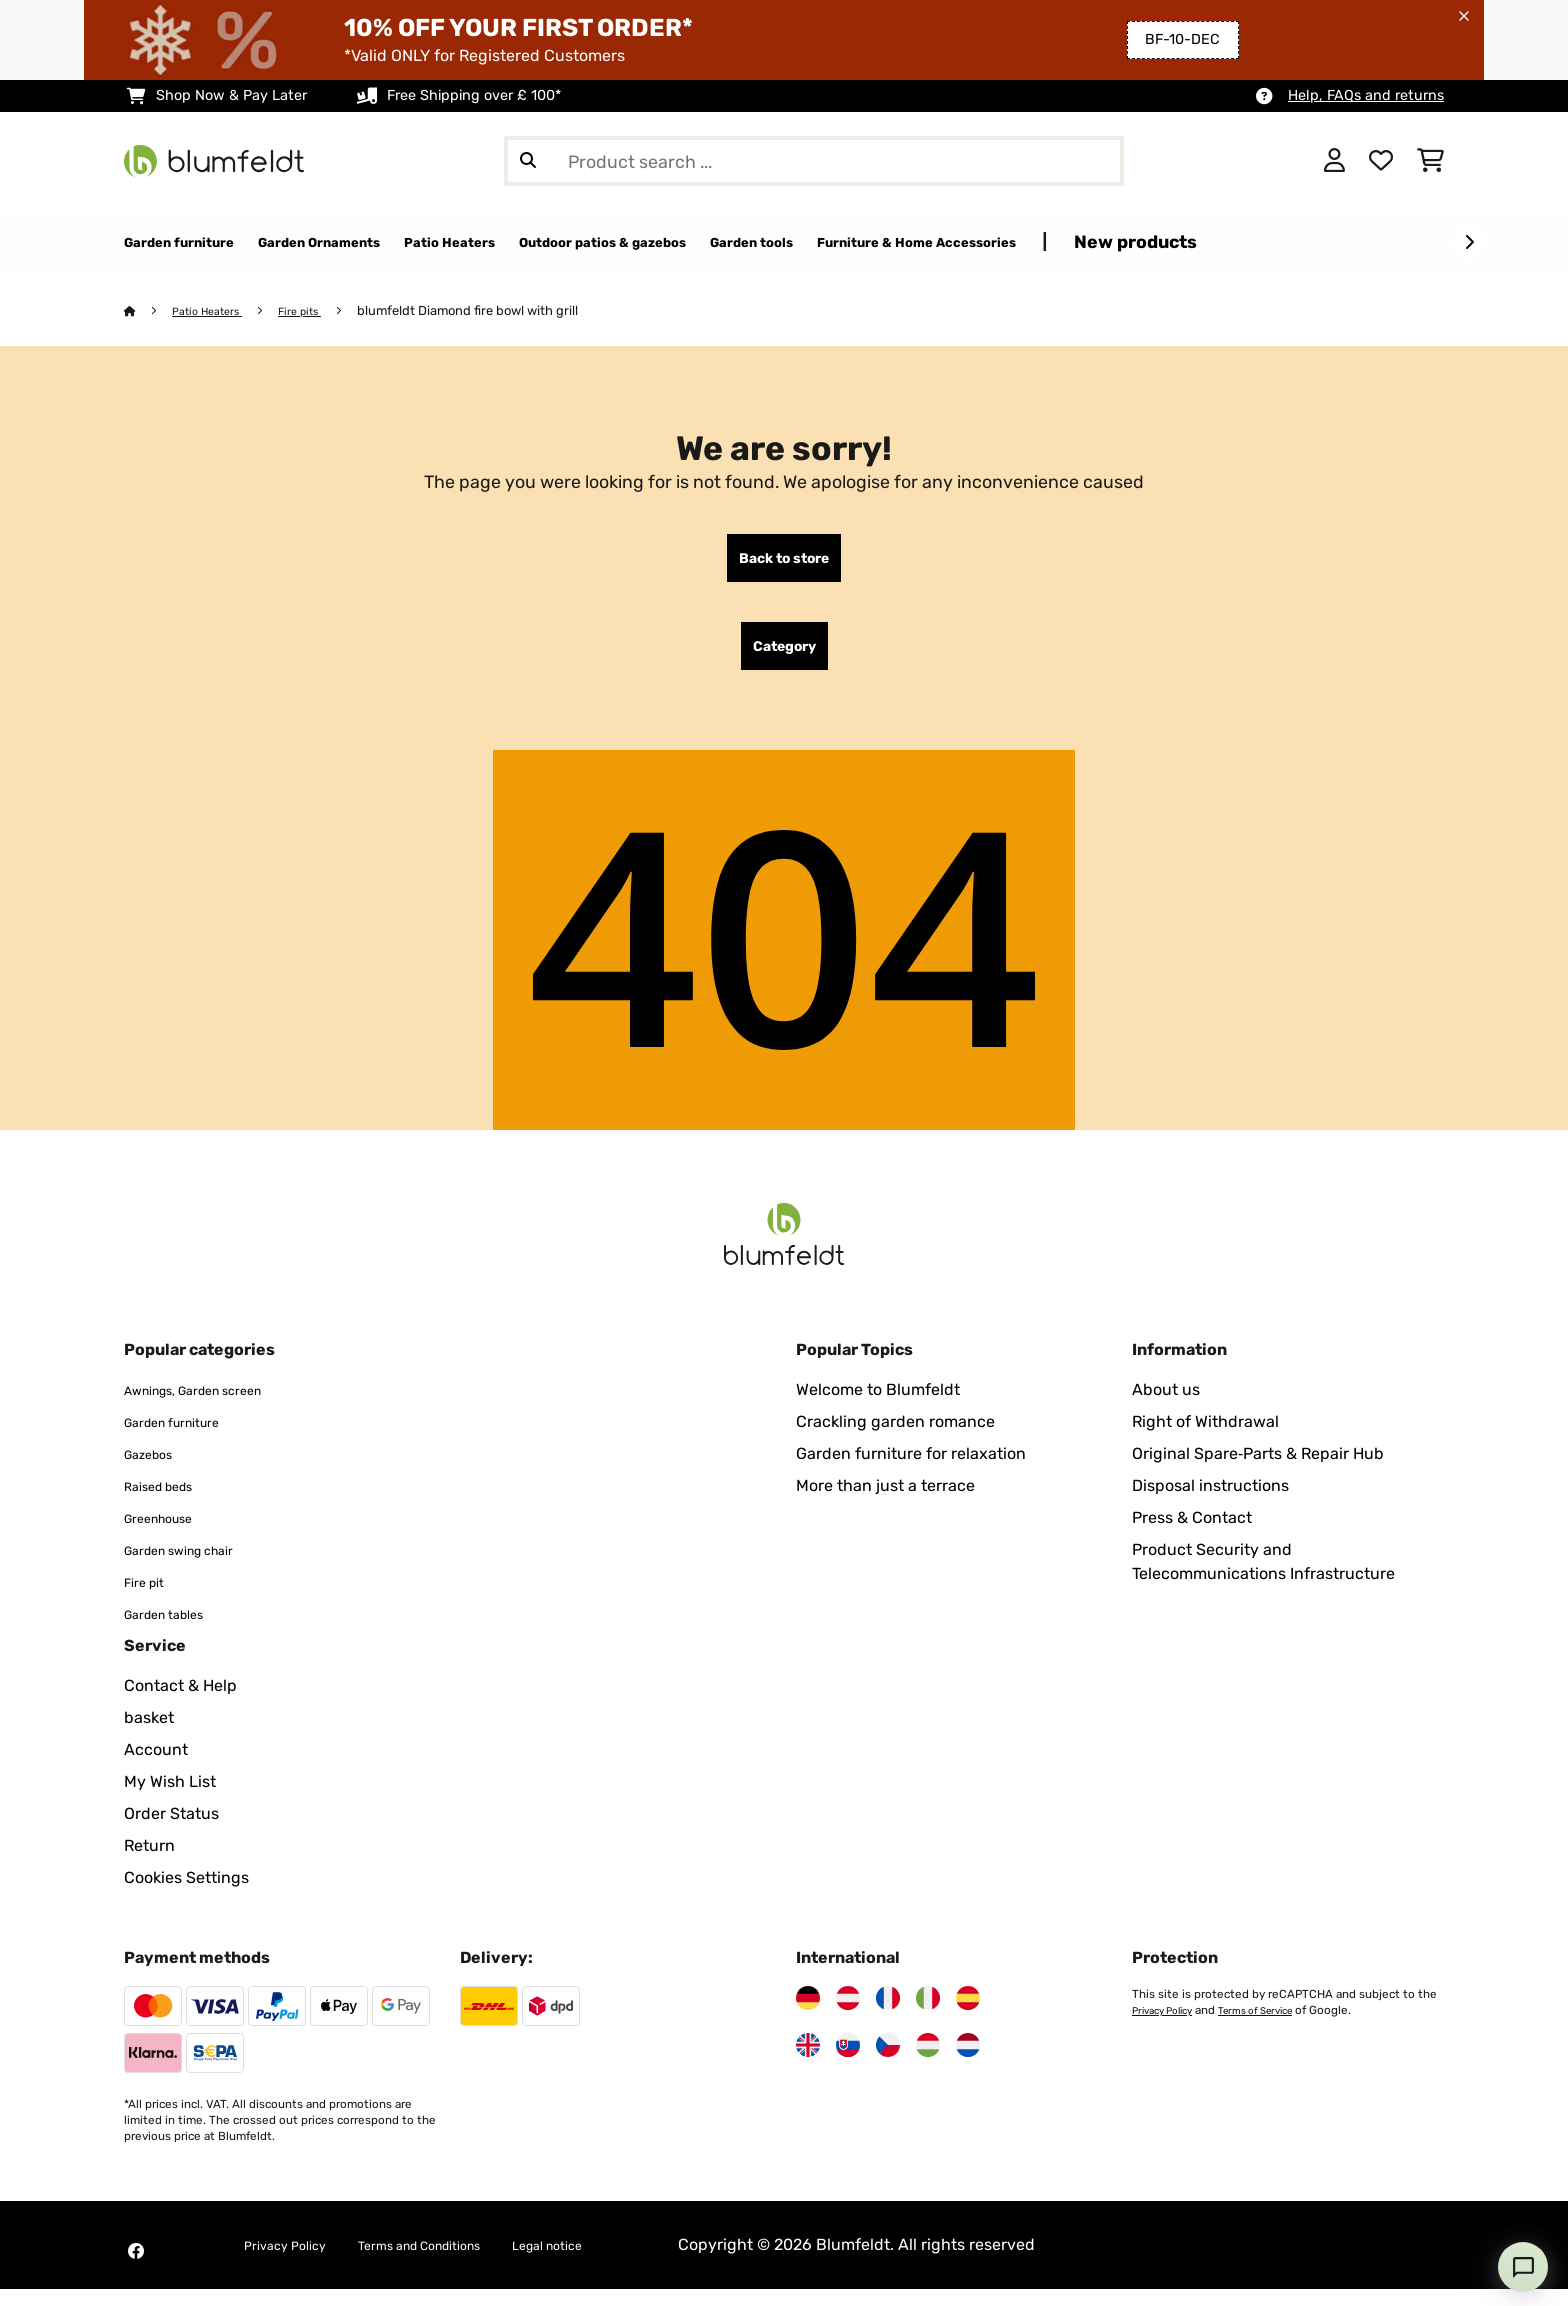  I want to click on [Visit Blumfeldt Slovakia], so click(848, 2062).